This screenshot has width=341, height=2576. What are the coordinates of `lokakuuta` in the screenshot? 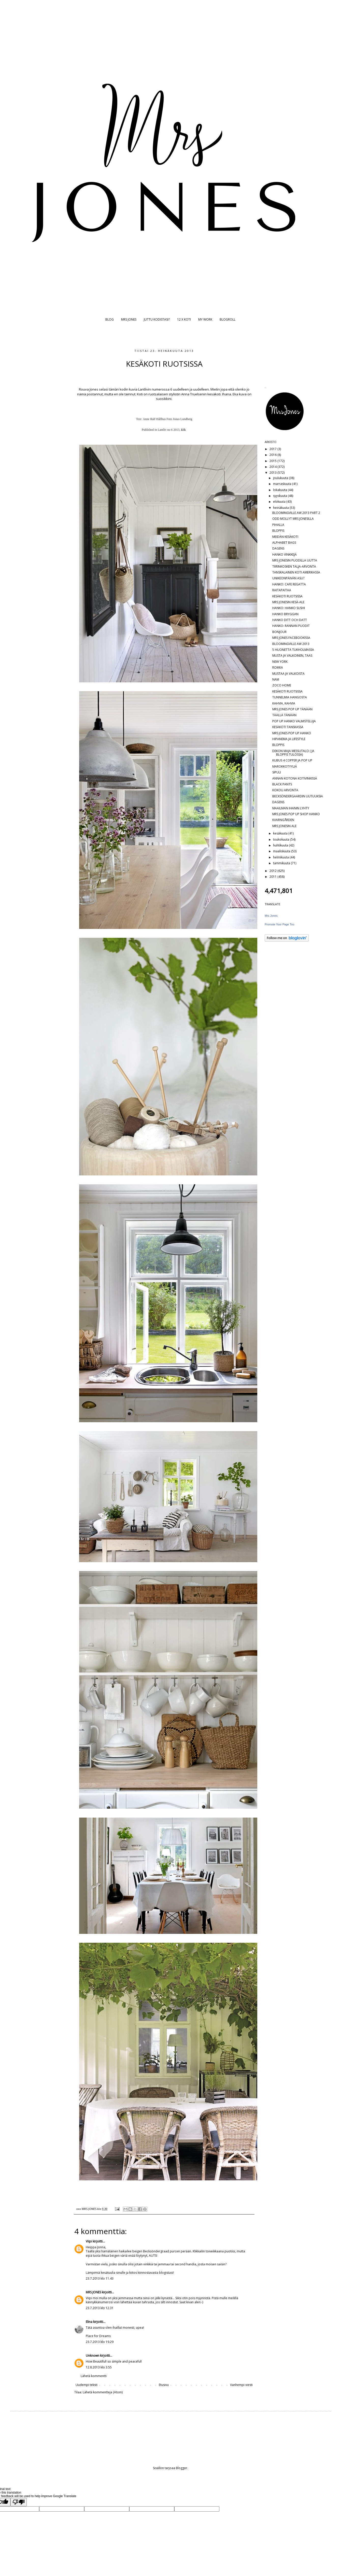 It's located at (280, 490).